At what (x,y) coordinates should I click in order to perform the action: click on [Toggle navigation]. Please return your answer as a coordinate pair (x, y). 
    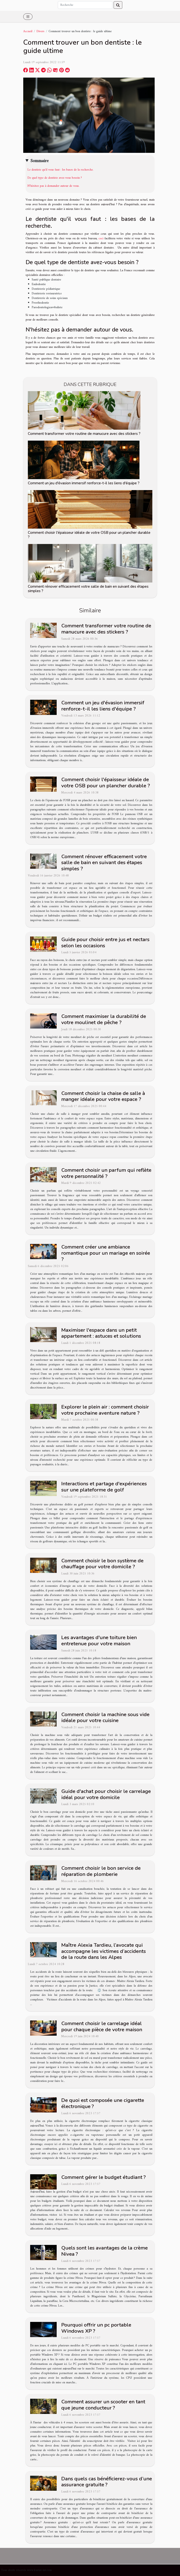
    Looking at the image, I should click on (28, 16).